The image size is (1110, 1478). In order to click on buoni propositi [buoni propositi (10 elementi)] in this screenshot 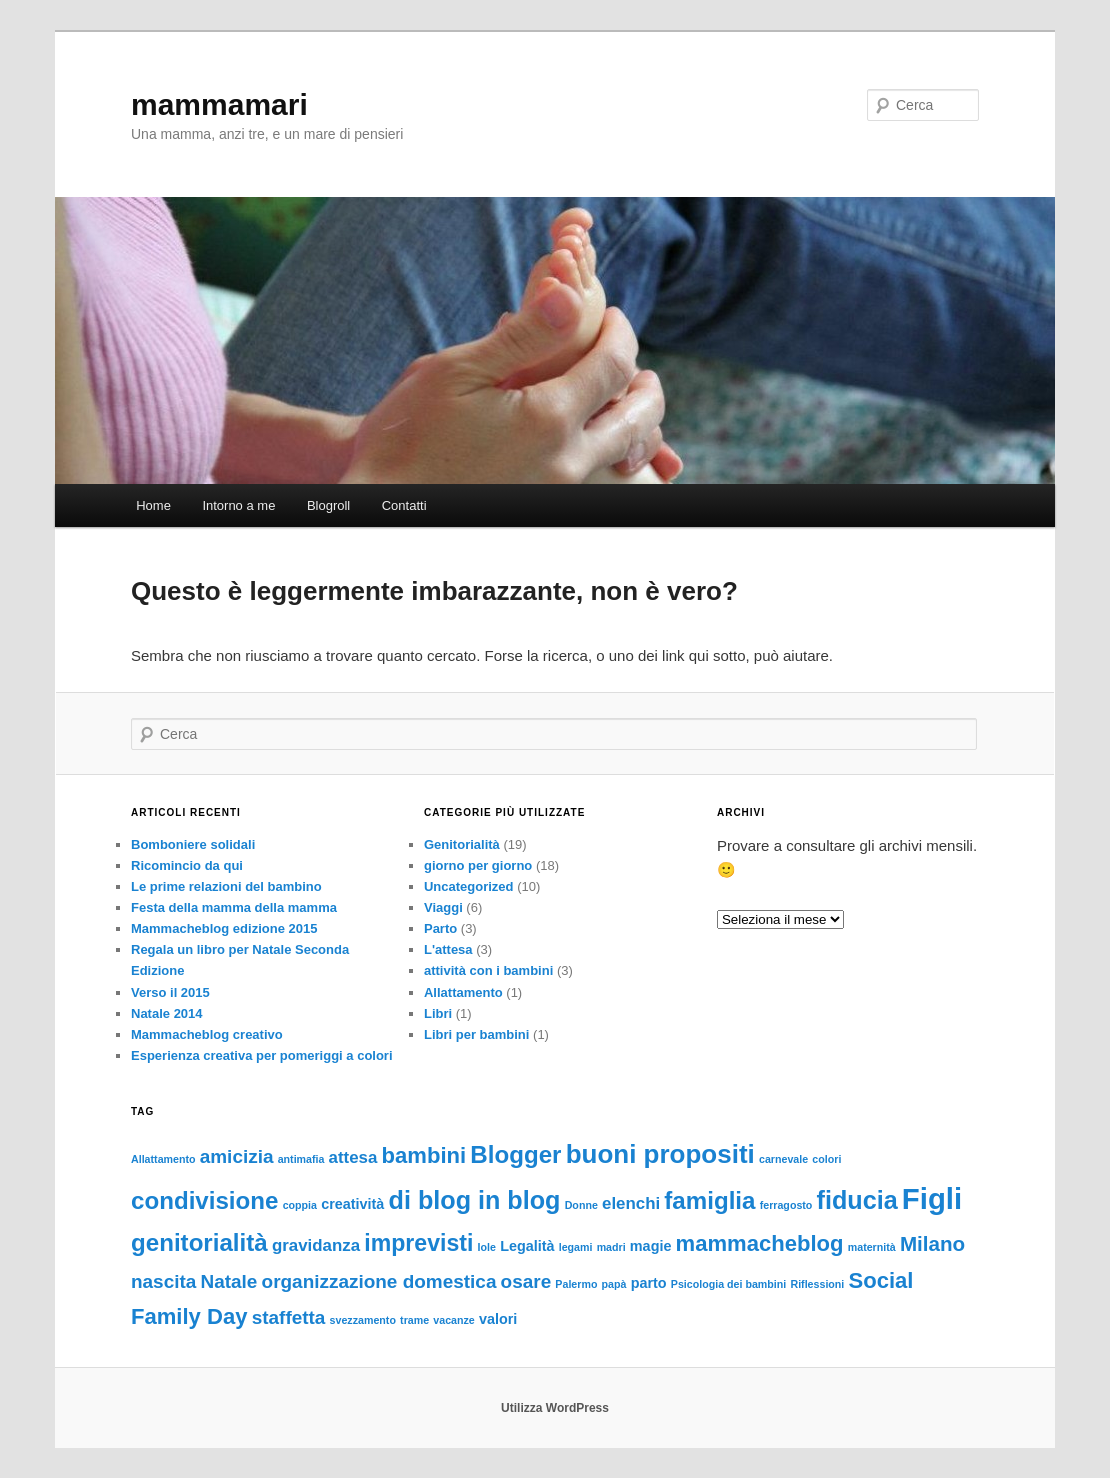, I will do `click(660, 1154)`.